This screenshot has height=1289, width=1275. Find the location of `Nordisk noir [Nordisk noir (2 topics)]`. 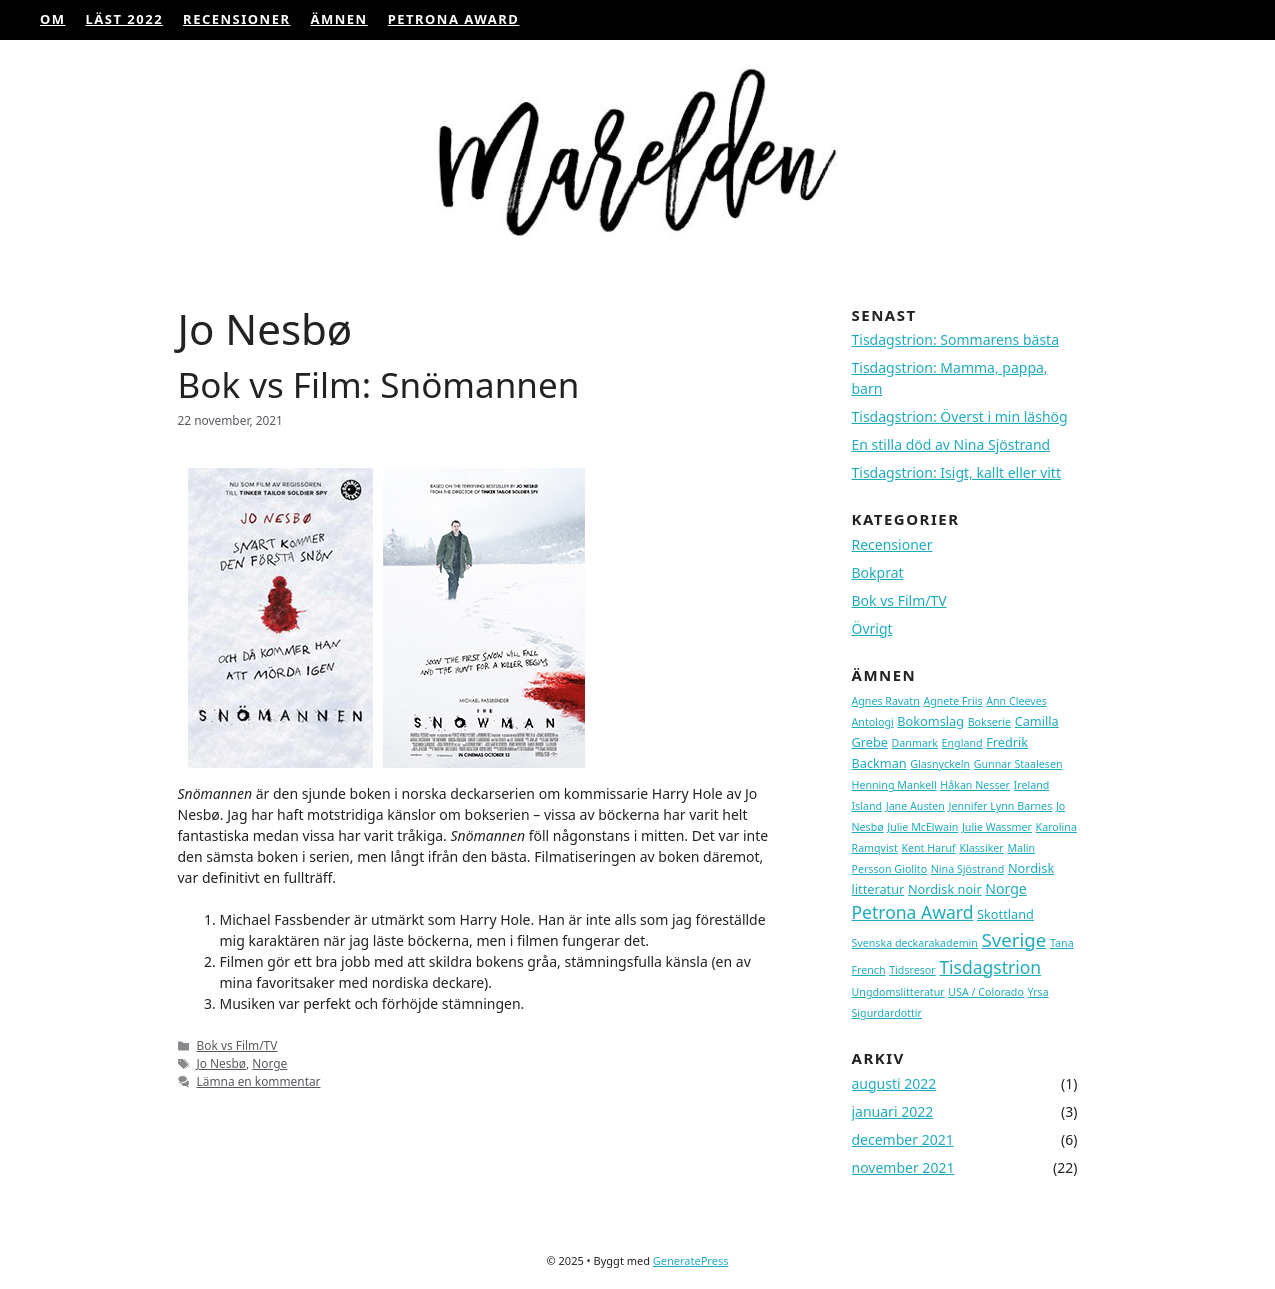

Nordisk noir [Nordisk noir (2 topics)] is located at coordinates (945, 889).